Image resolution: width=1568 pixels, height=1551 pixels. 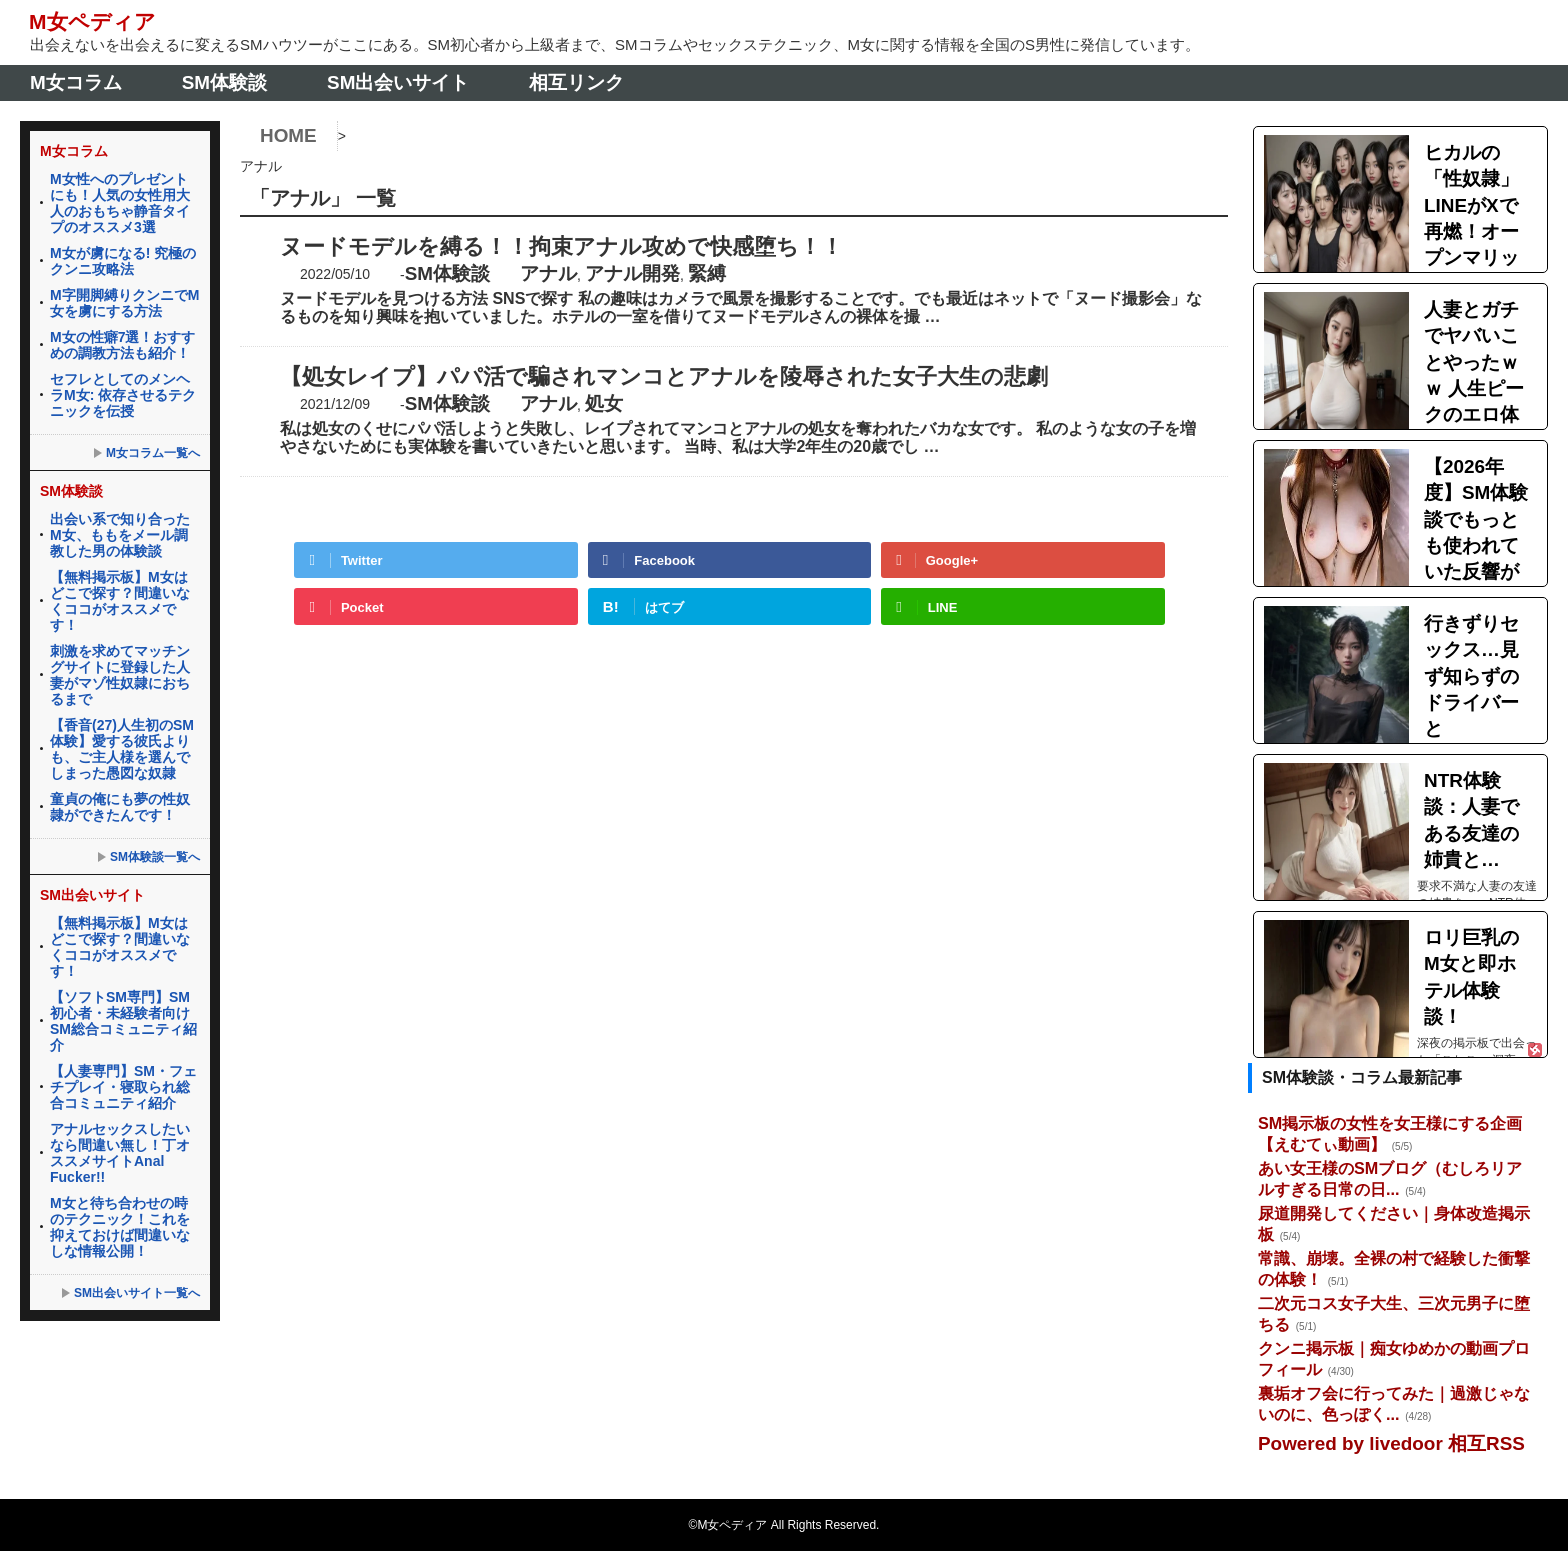 I want to click on M女が虜になる! 究極のクンニ攻略法, so click(x=123, y=260).